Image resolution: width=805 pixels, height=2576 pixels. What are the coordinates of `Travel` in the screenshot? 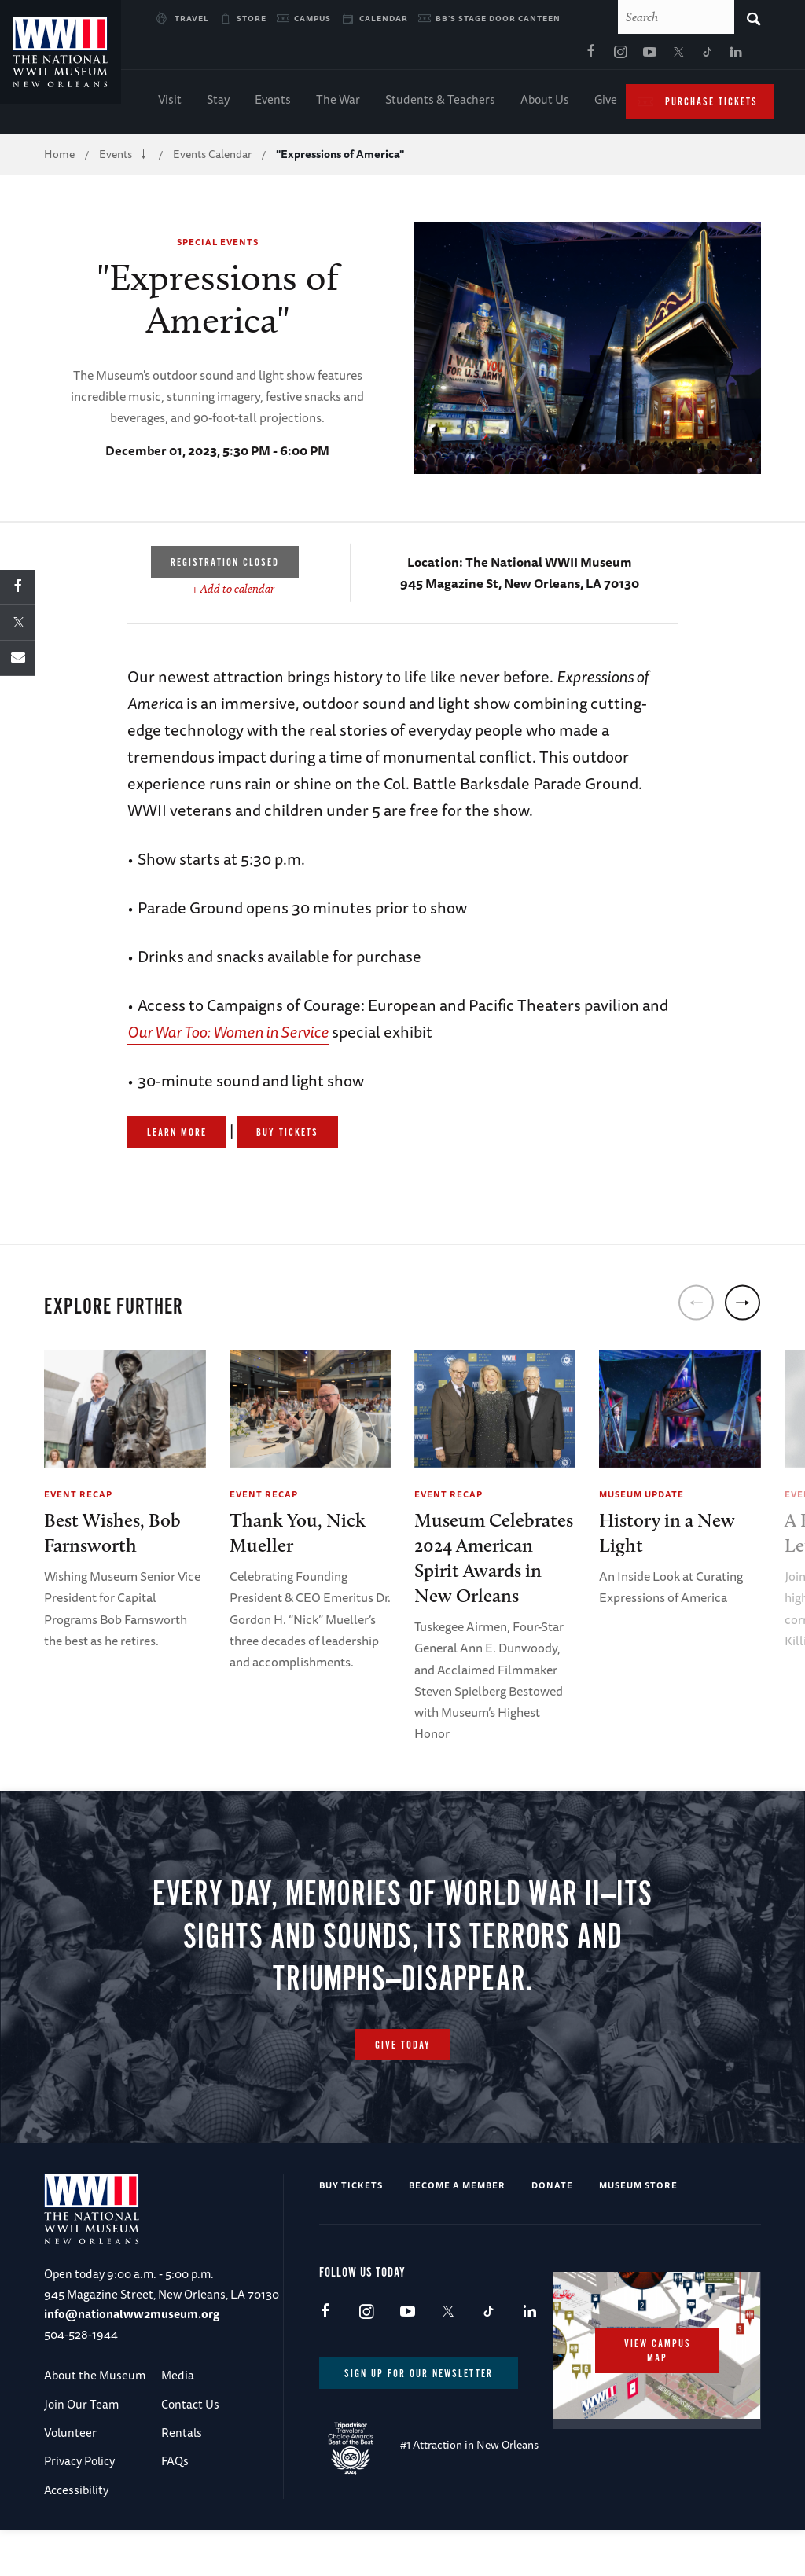 It's located at (192, 18).